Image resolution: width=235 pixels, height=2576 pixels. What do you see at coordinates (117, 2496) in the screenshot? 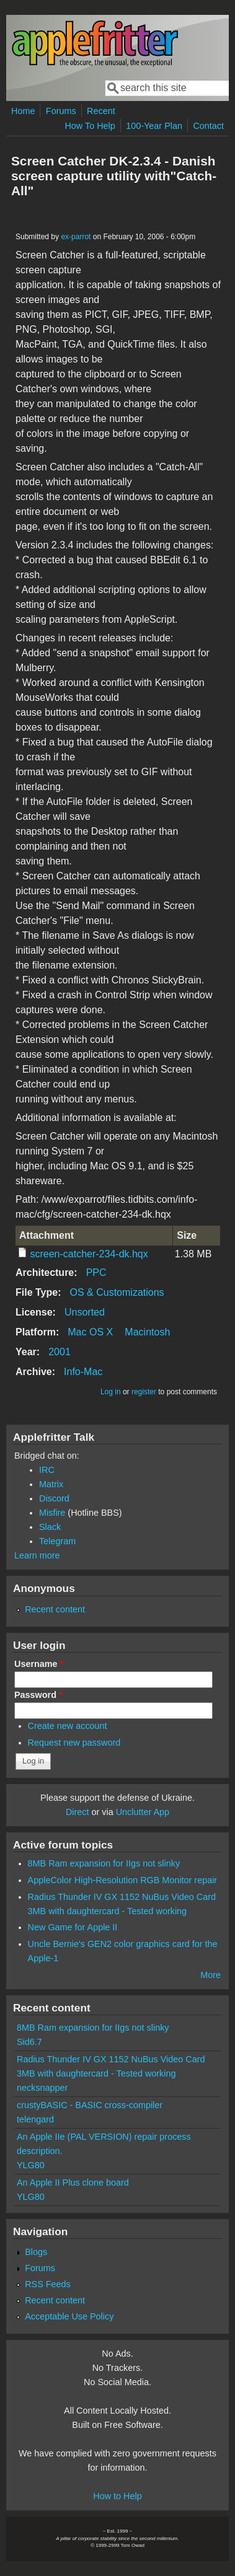
I see `How to Help` at bounding box center [117, 2496].